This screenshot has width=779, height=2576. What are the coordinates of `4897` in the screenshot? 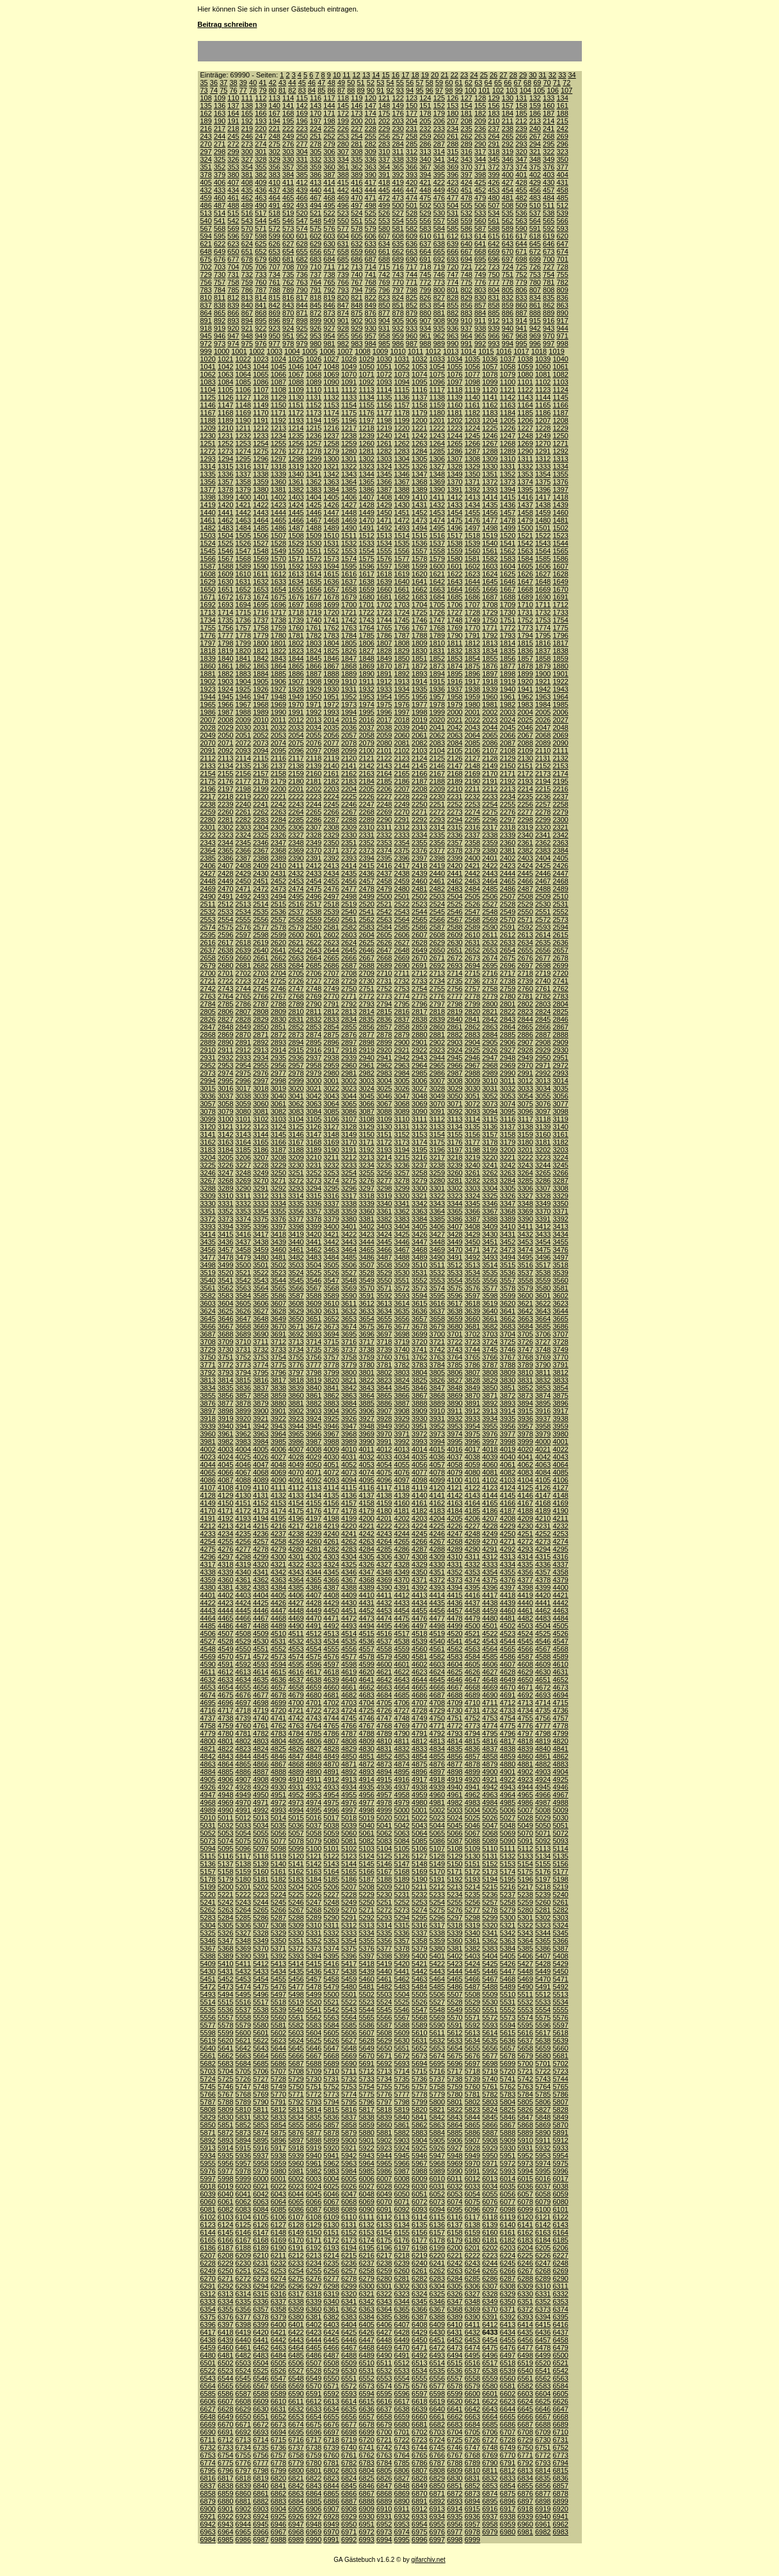 It's located at (437, 1772).